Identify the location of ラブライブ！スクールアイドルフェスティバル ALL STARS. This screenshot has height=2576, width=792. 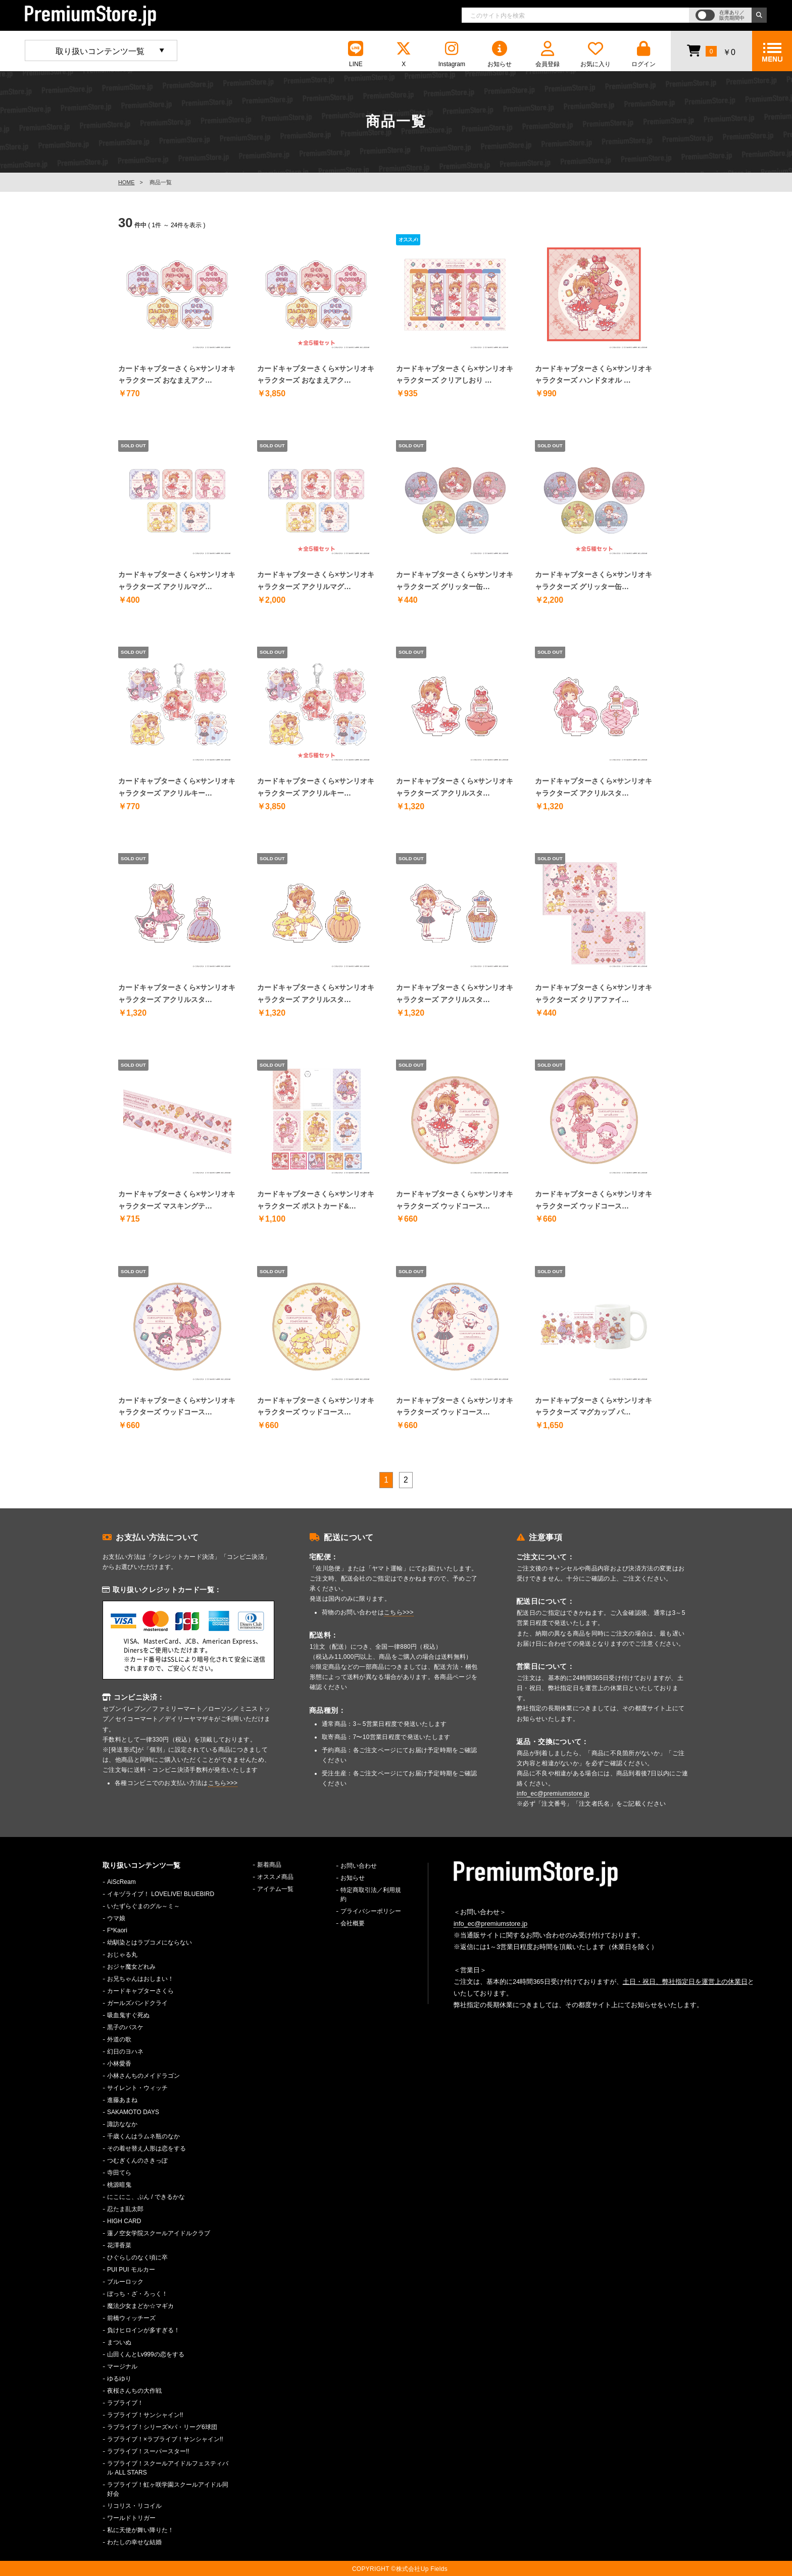
(167, 2468).